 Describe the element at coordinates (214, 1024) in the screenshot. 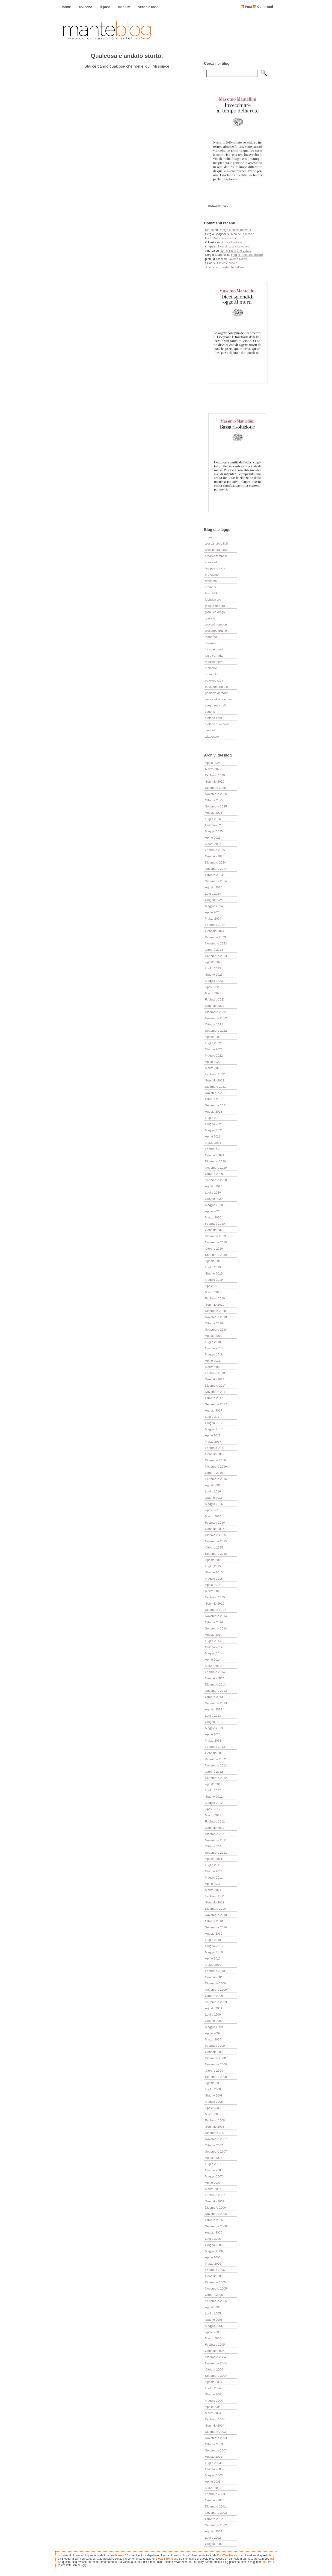

I see `Ottobre 2022` at that location.